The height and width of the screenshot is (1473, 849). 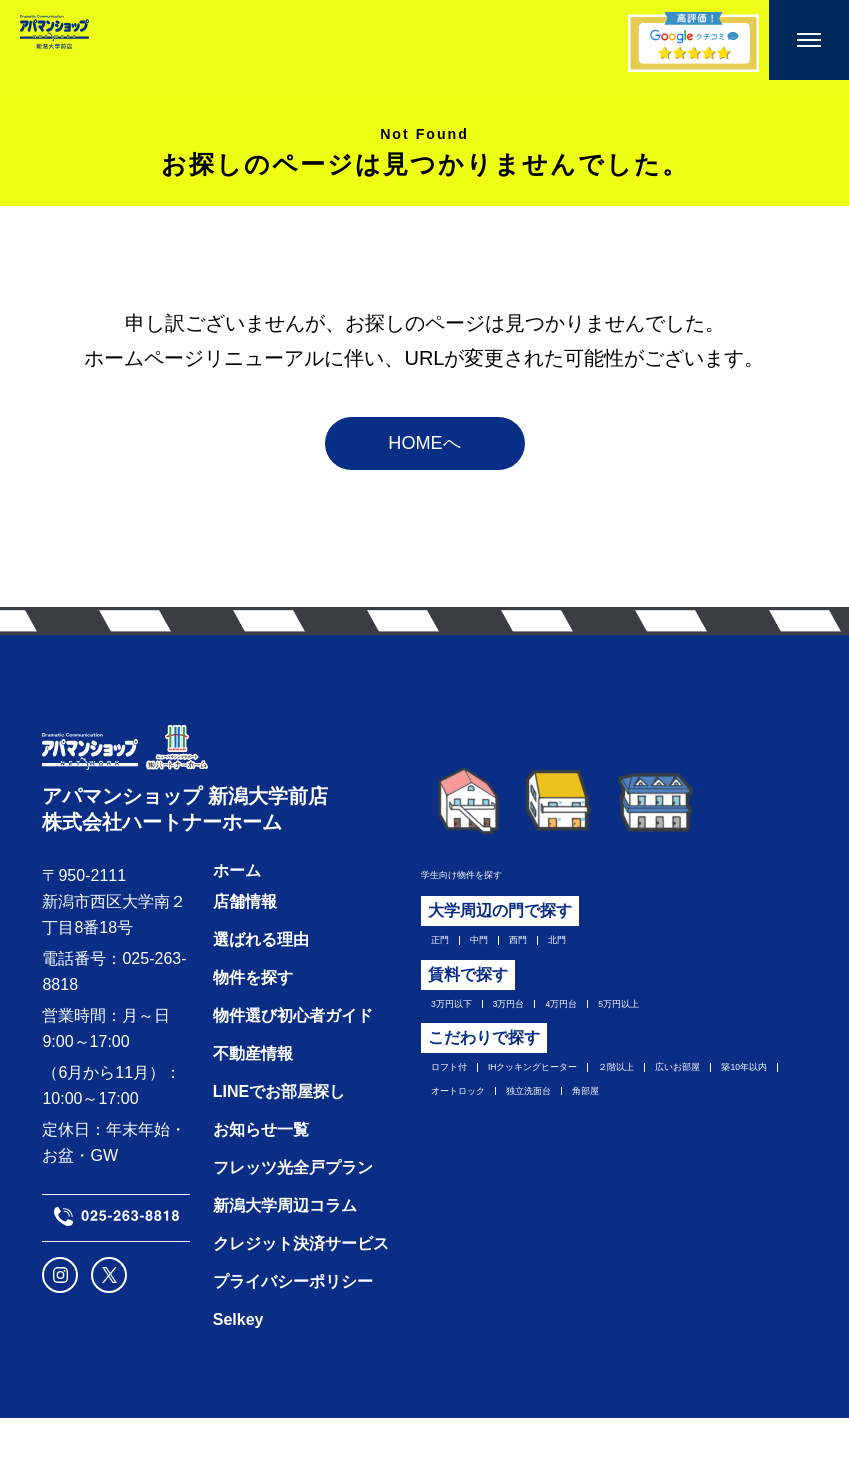 What do you see at coordinates (257, 994) in the screenshot?
I see `選ばれる理由` at bounding box center [257, 994].